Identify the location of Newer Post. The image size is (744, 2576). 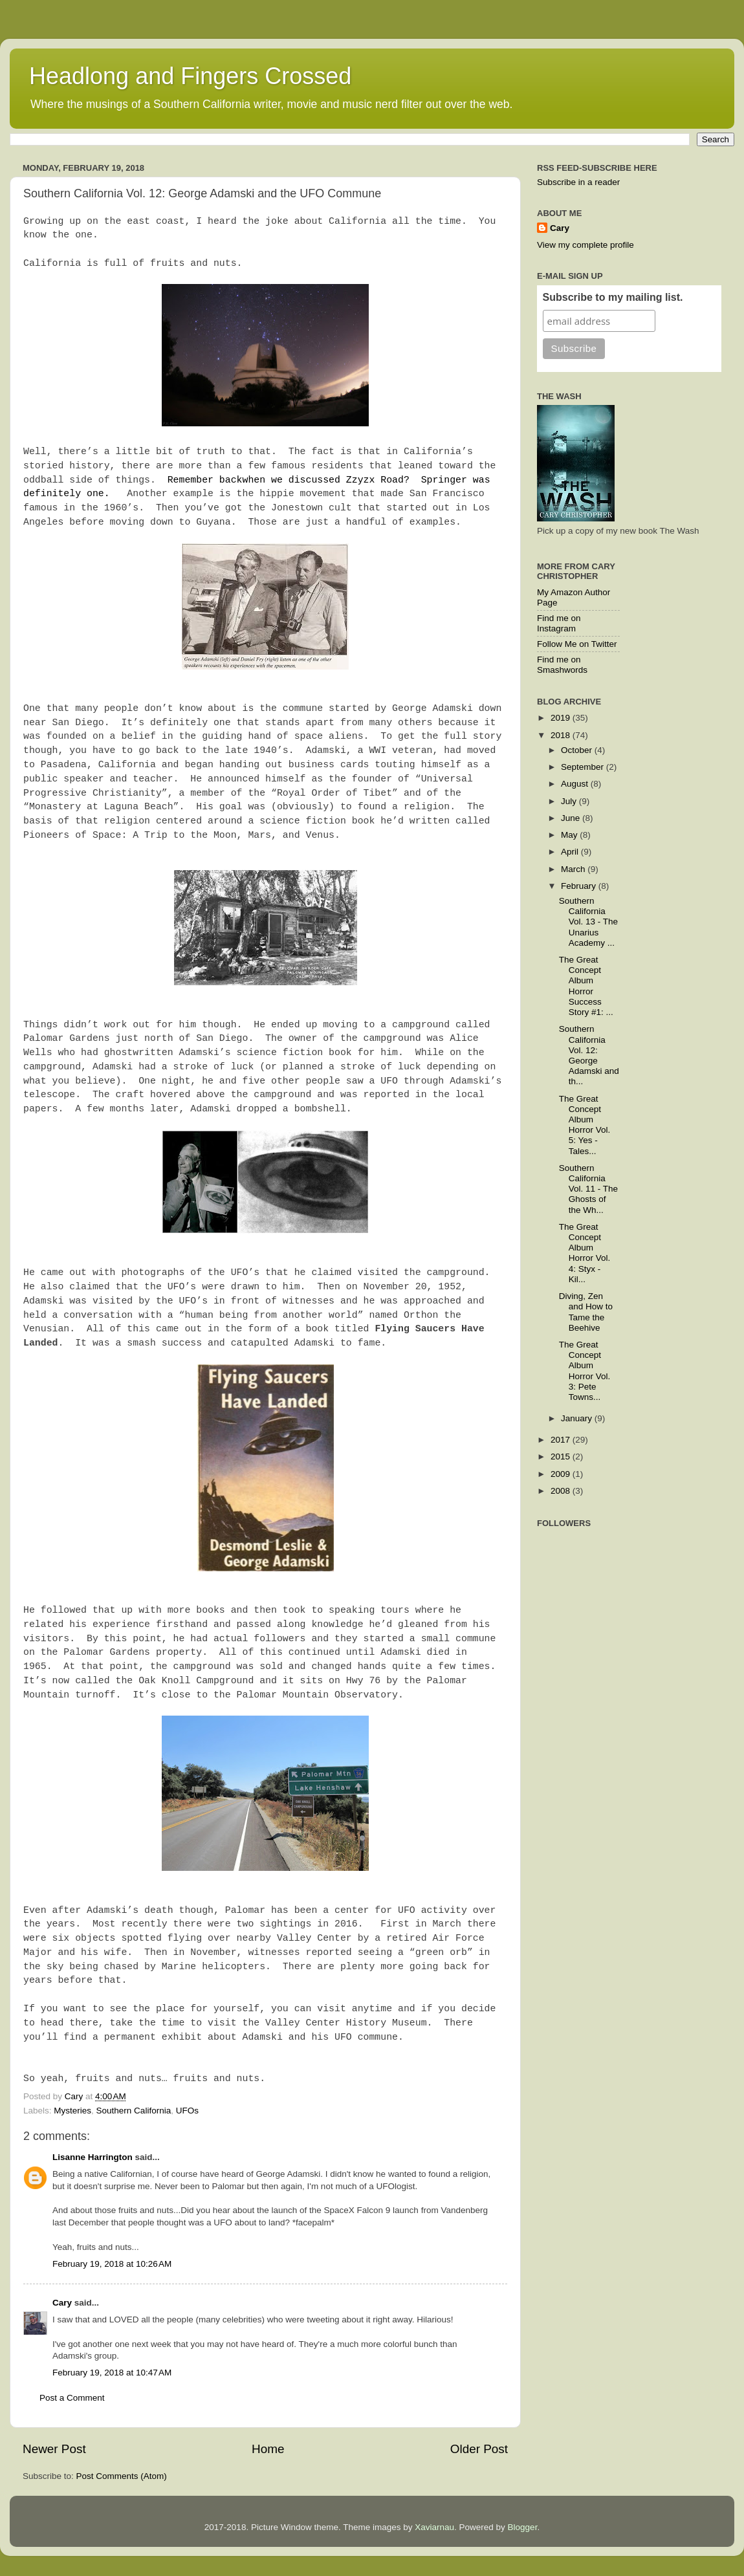
(54, 2449).